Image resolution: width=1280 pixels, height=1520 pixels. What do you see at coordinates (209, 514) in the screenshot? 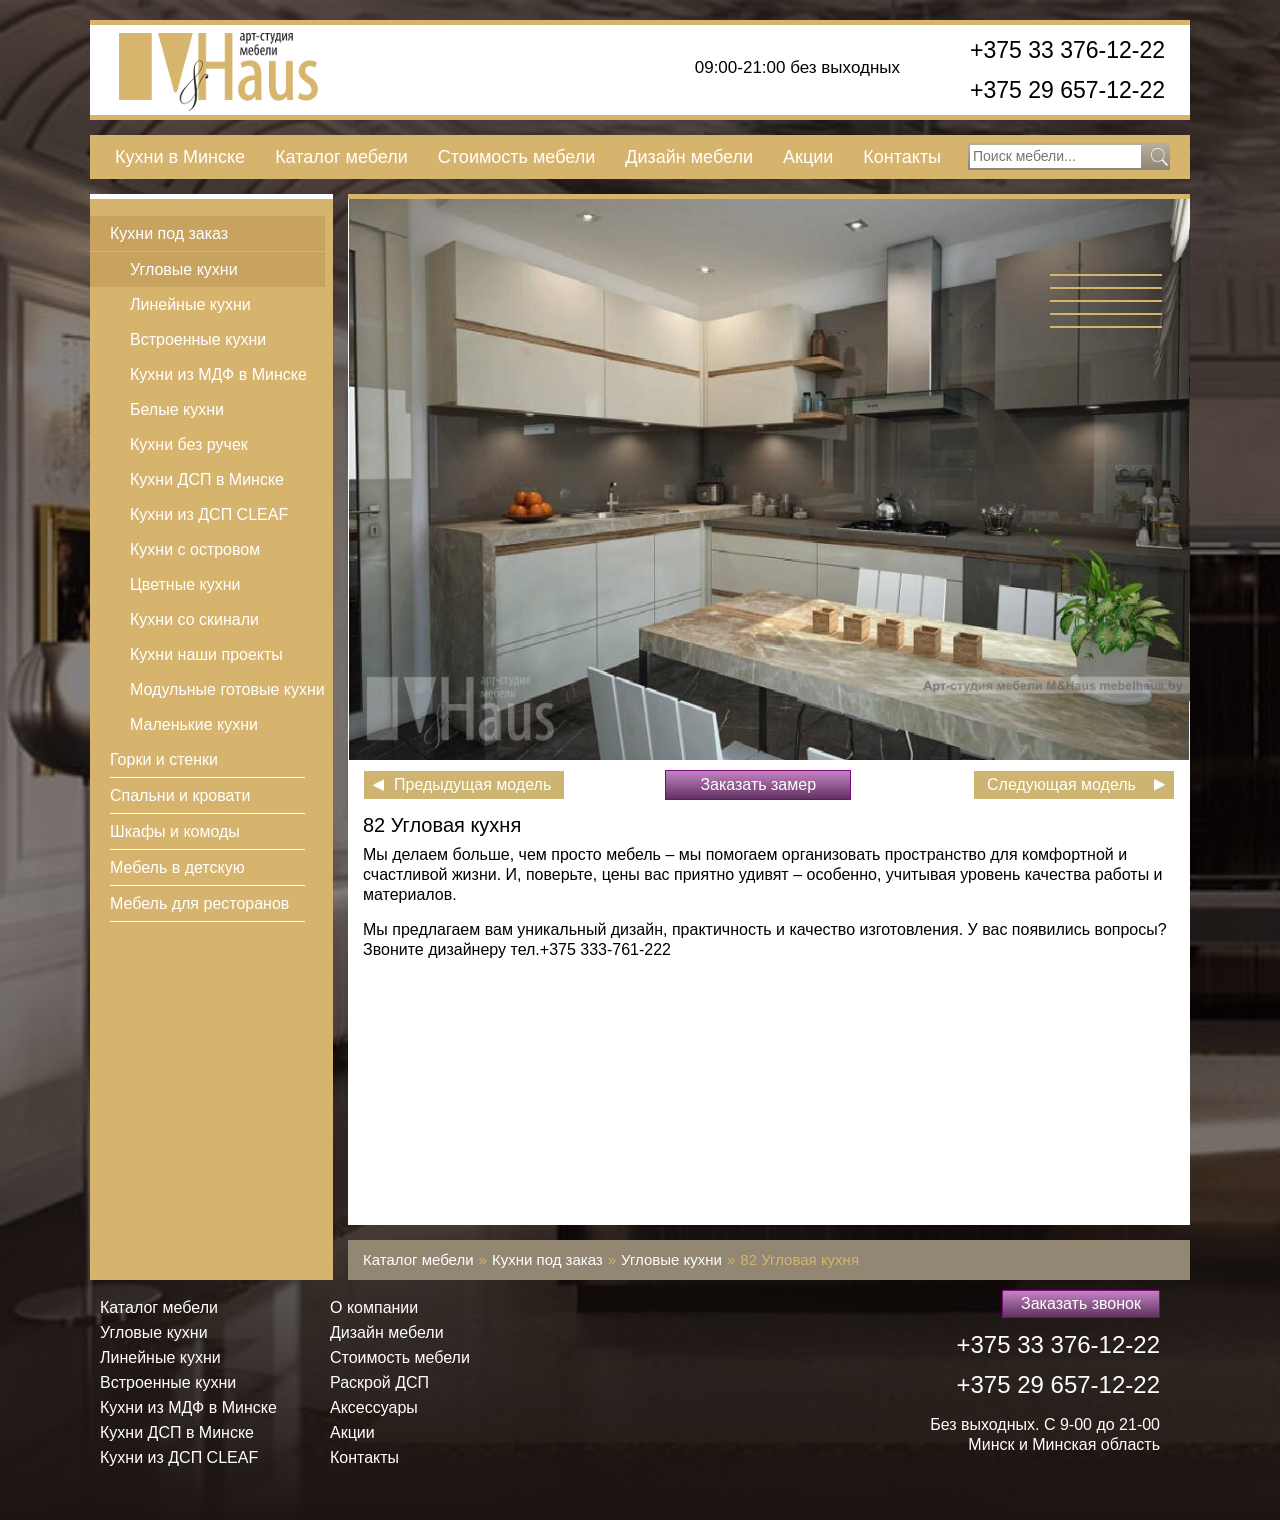
I see `Кухни из ДСП СLEAF` at bounding box center [209, 514].